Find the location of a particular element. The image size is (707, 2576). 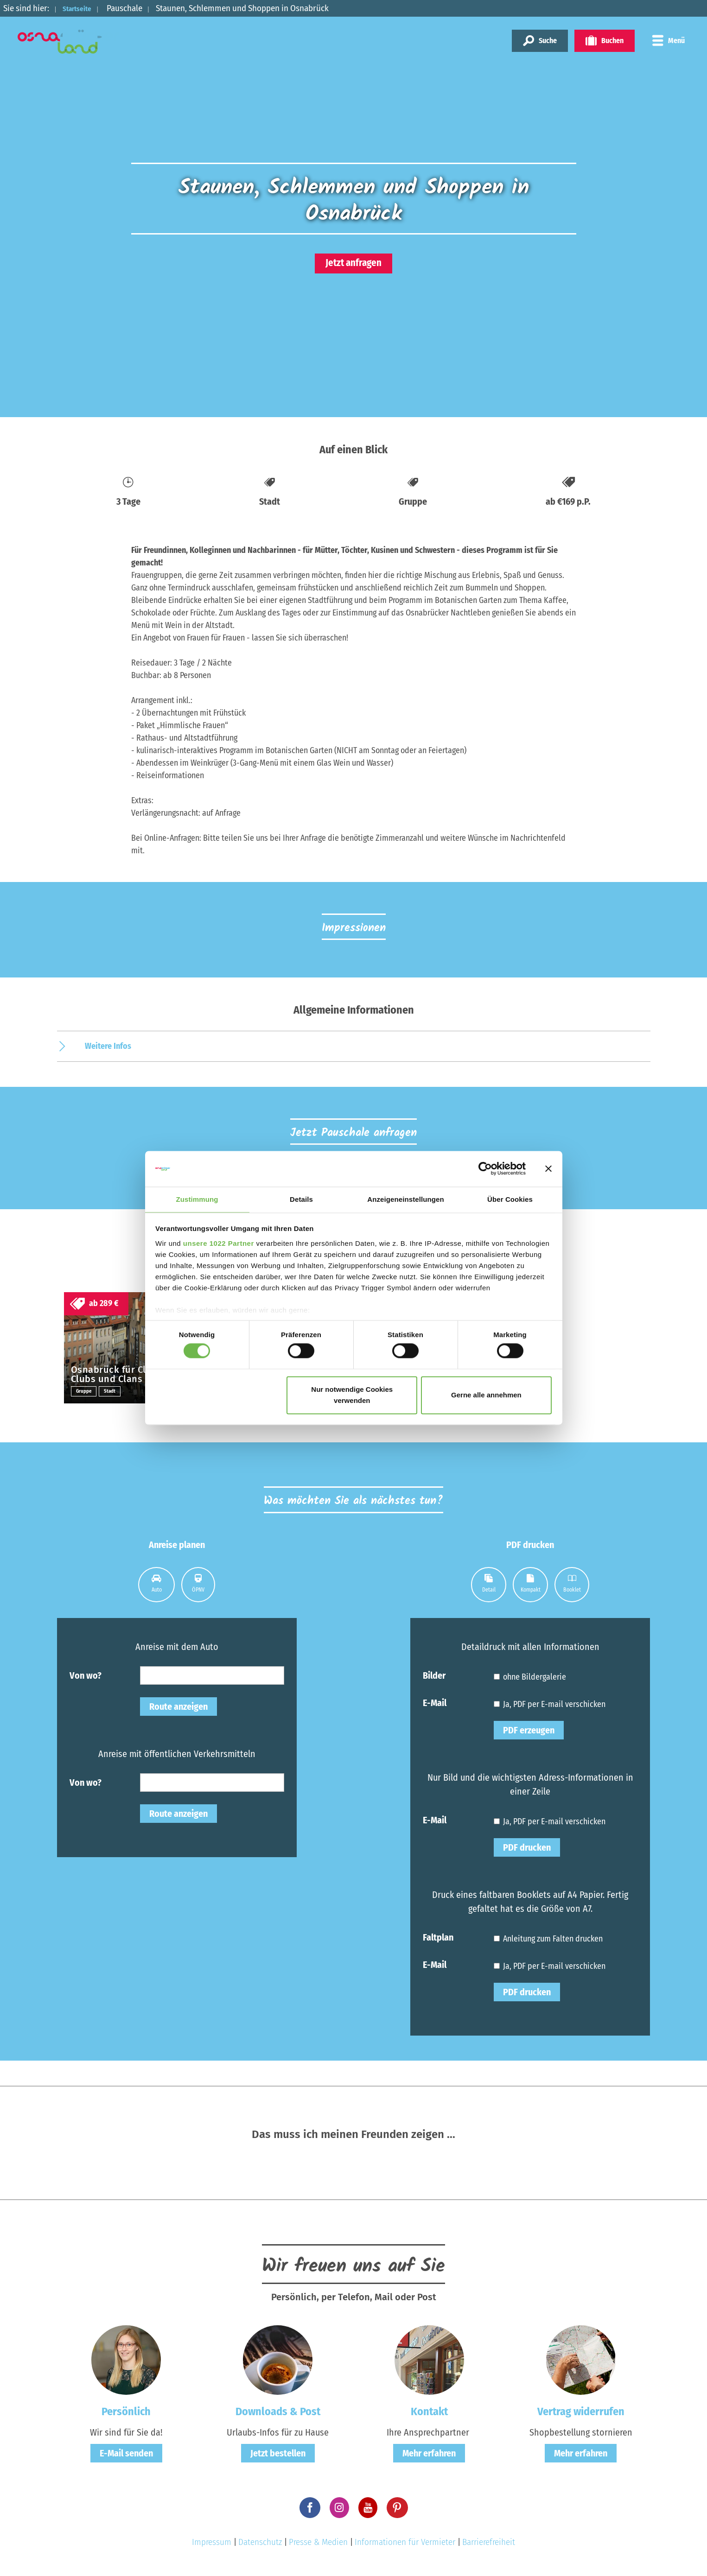

Zustimmung [tab] is located at coordinates (197, 1199).